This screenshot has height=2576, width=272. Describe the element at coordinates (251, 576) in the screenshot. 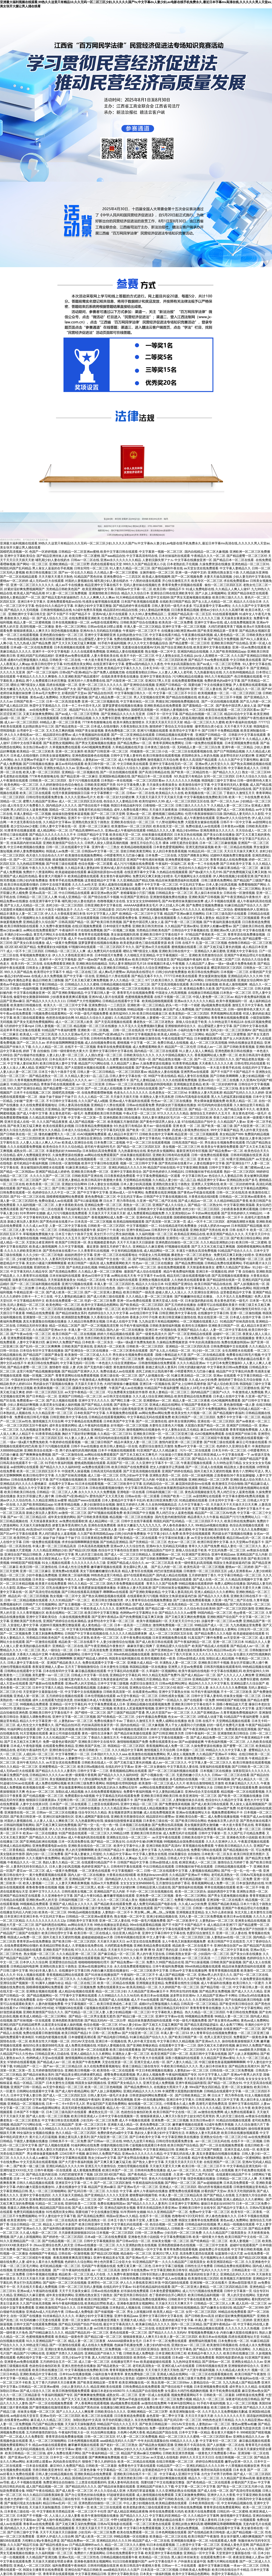

I see `少妇人妻无码中文字幕在线` at that location.